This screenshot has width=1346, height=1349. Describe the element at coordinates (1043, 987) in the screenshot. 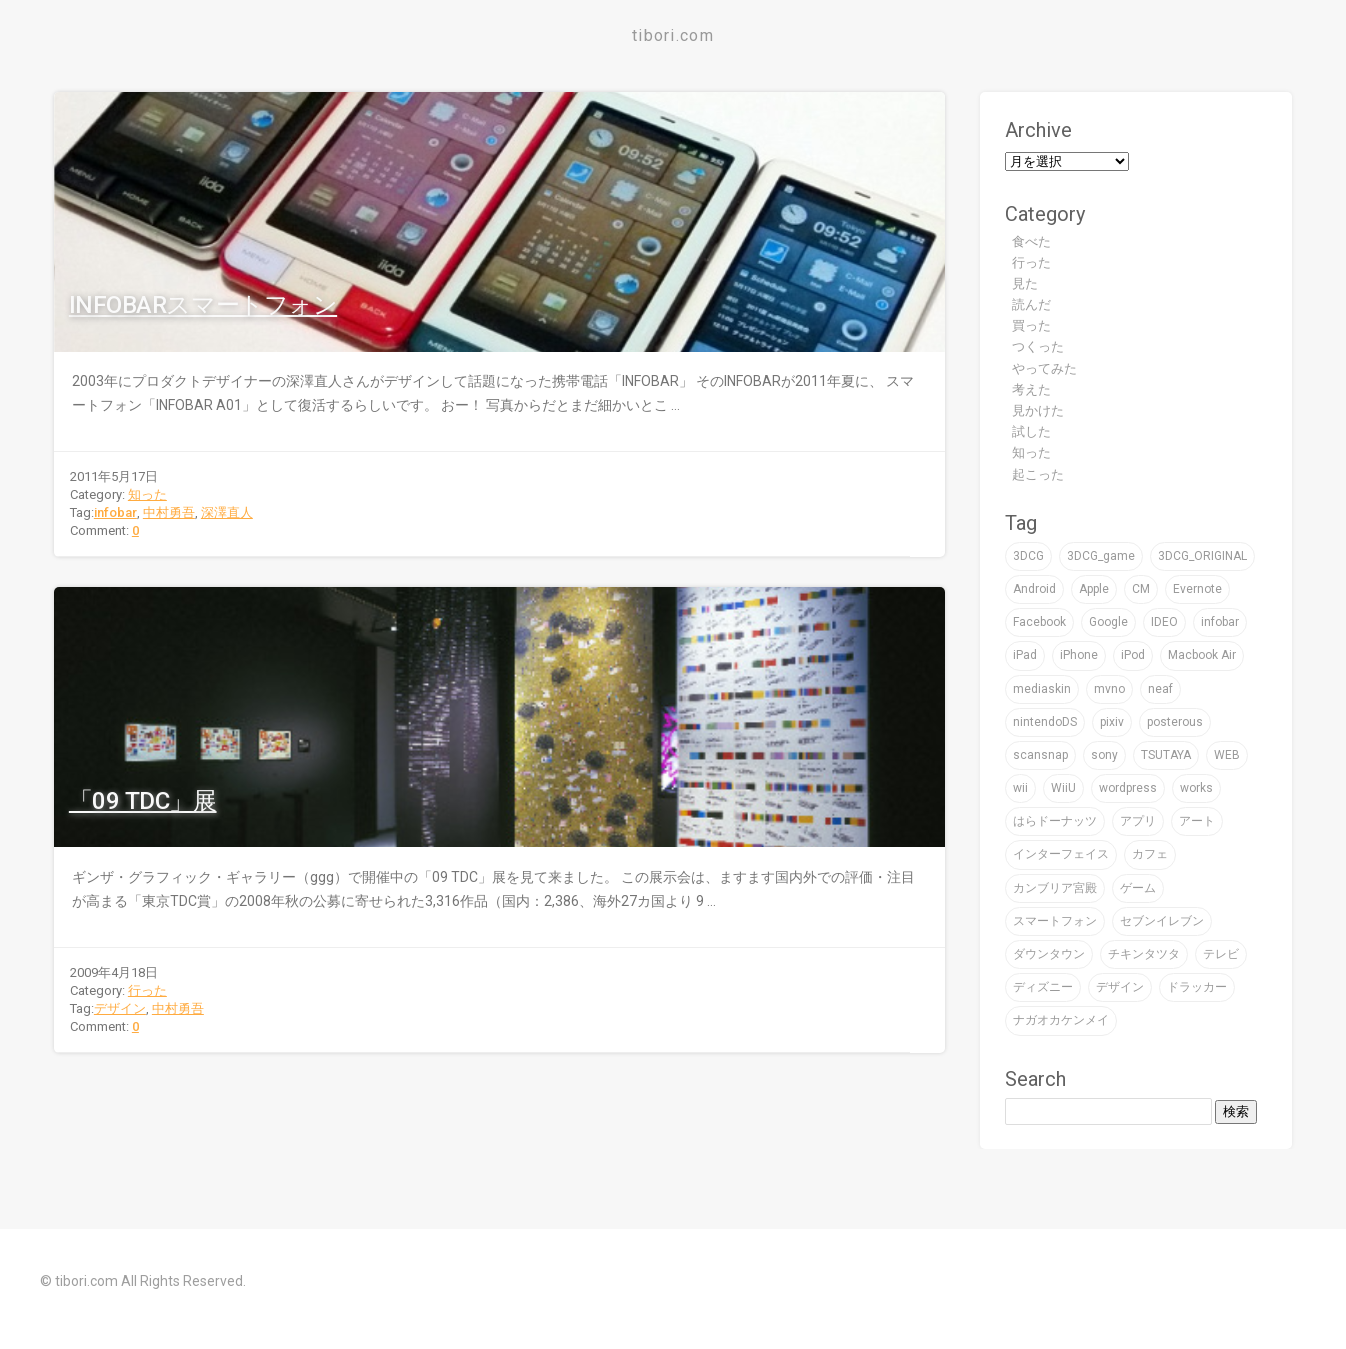

I see `ディズニー [ディズニー (3個の項目)]` at that location.